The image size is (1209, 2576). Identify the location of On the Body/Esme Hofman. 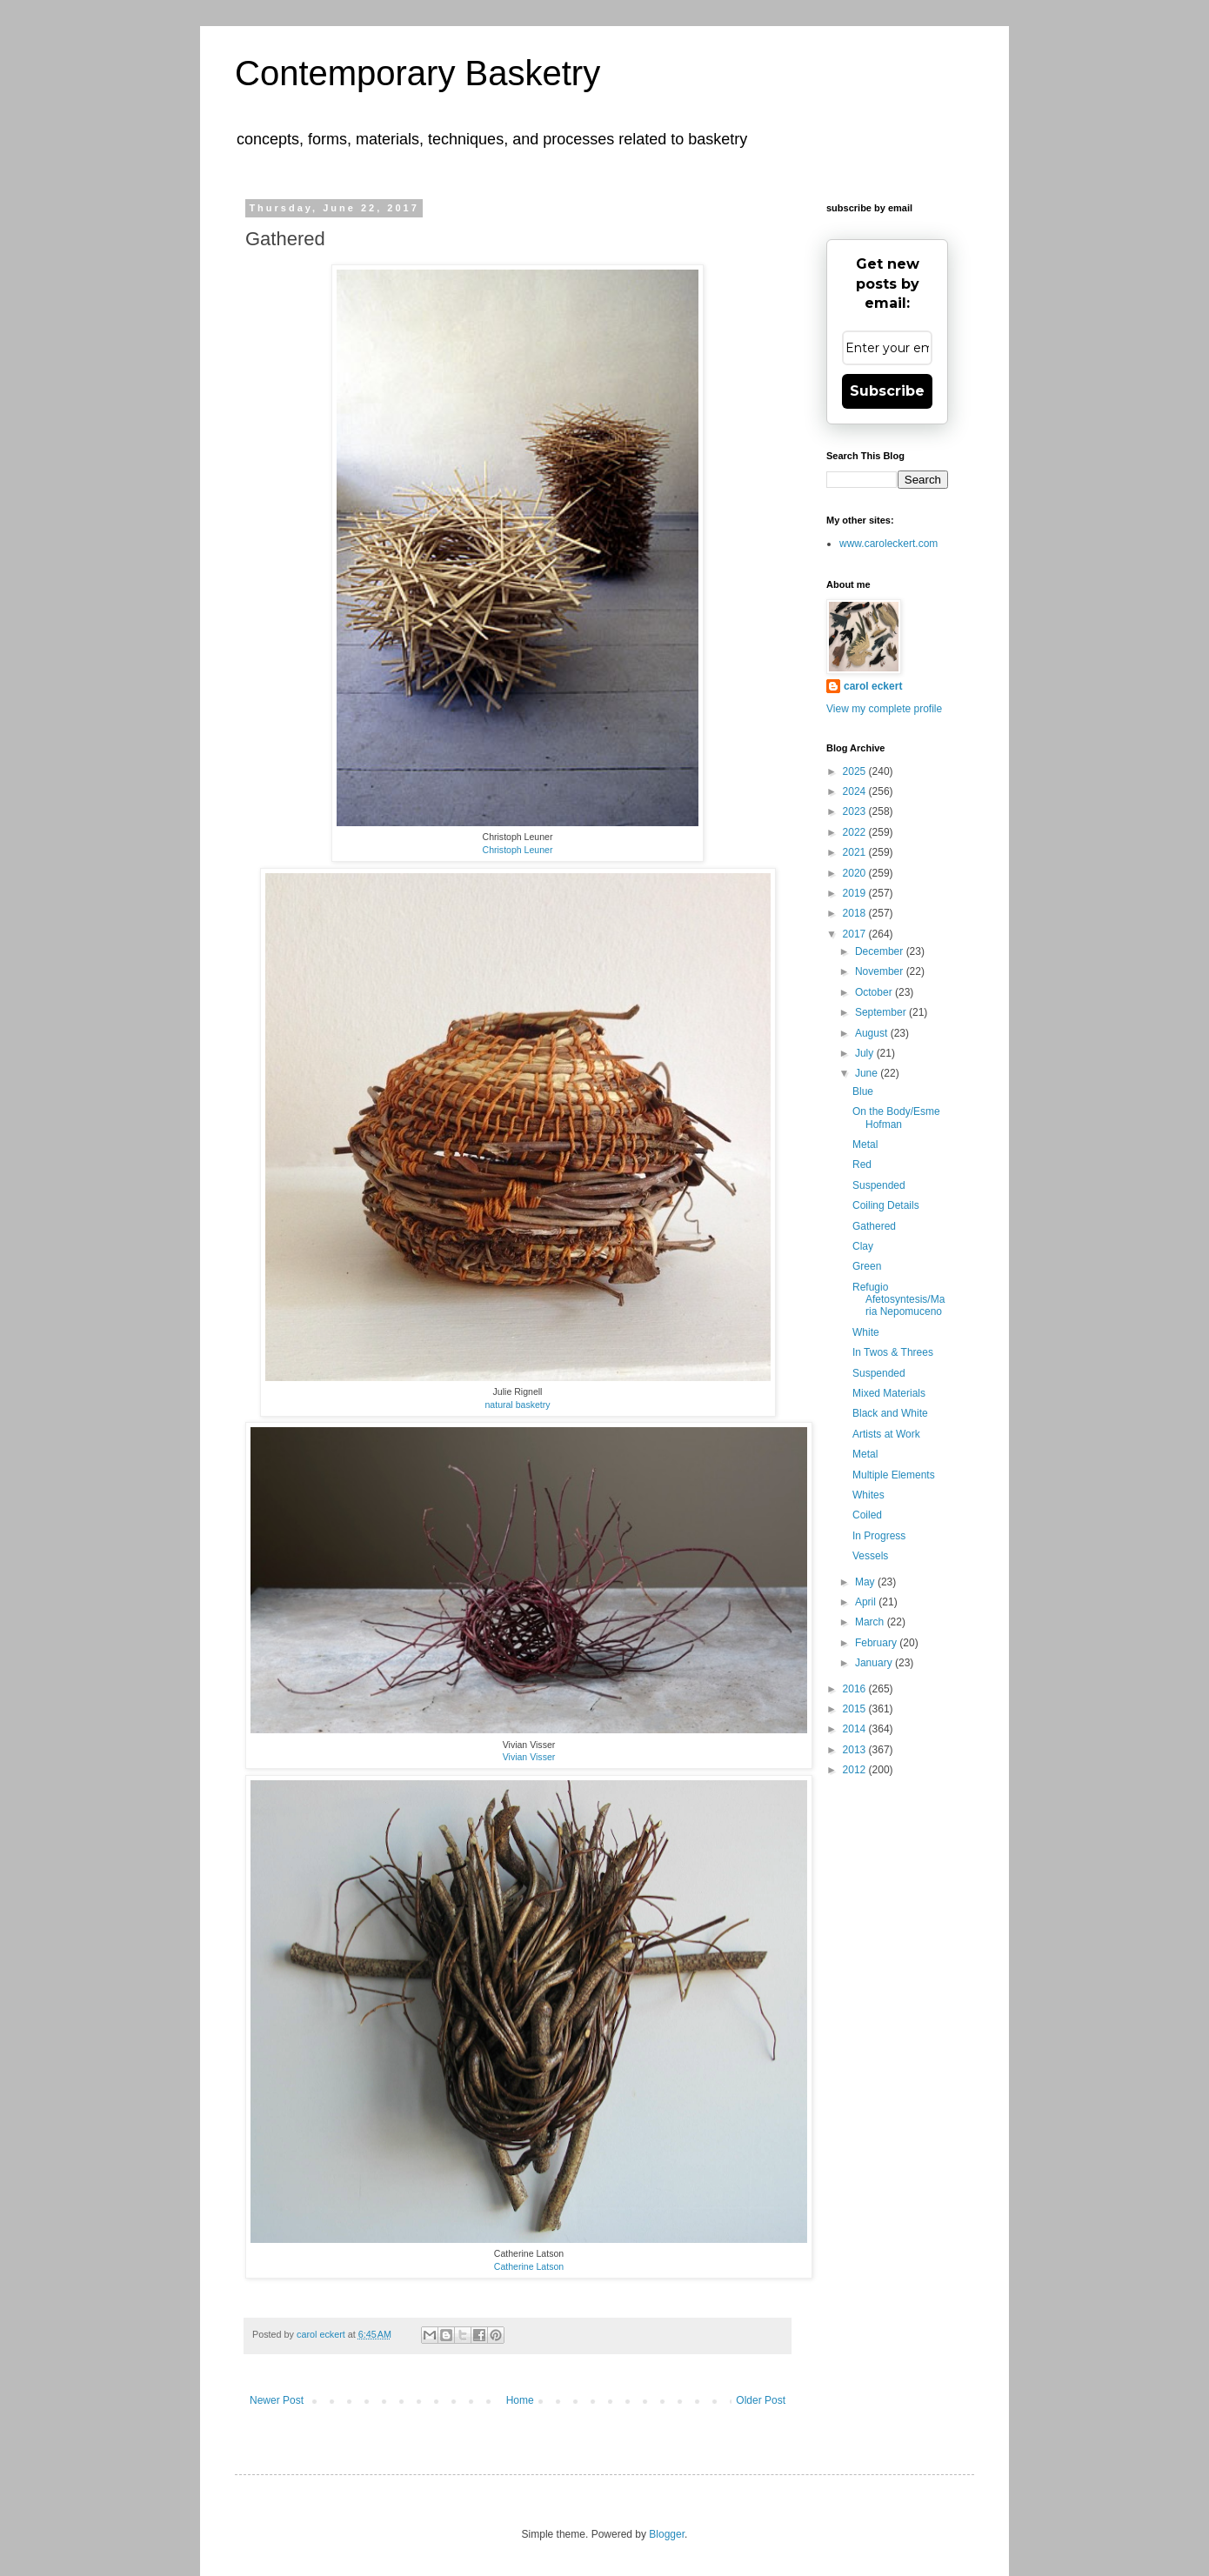
(896, 1117).